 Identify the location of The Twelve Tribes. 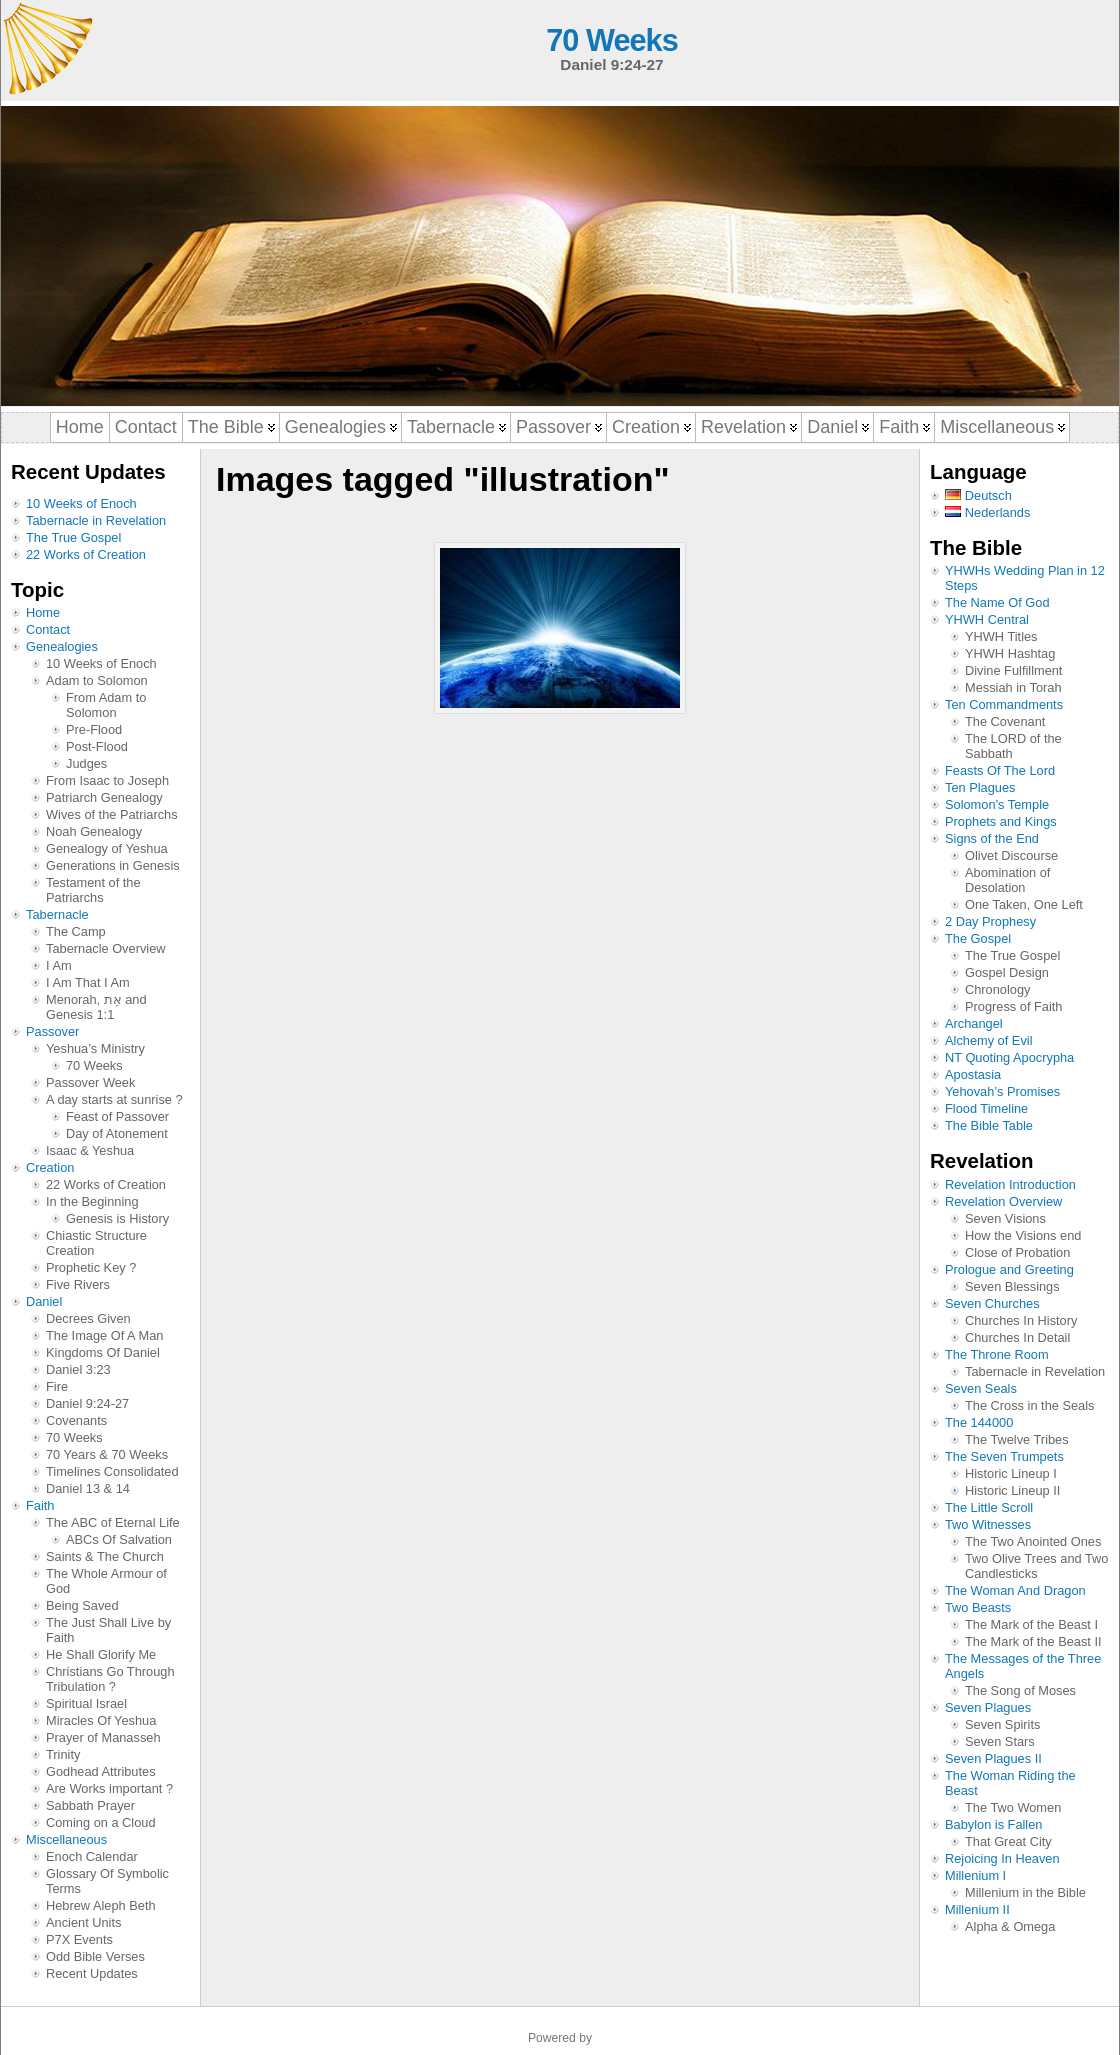
(1017, 1439).